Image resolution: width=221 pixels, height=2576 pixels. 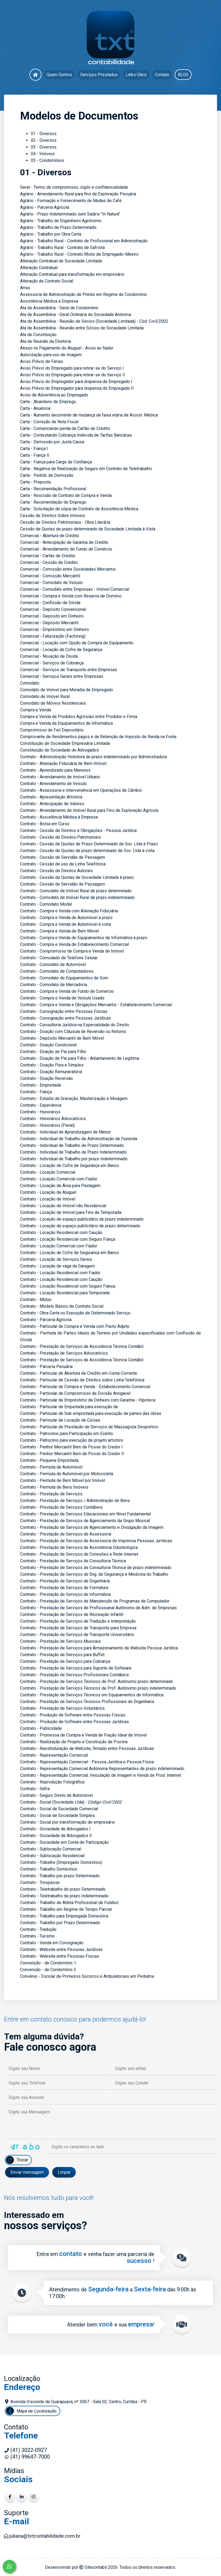 What do you see at coordinates (61, 649) in the screenshot?
I see `Comercial - Locação de Cofre de Segurança` at bounding box center [61, 649].